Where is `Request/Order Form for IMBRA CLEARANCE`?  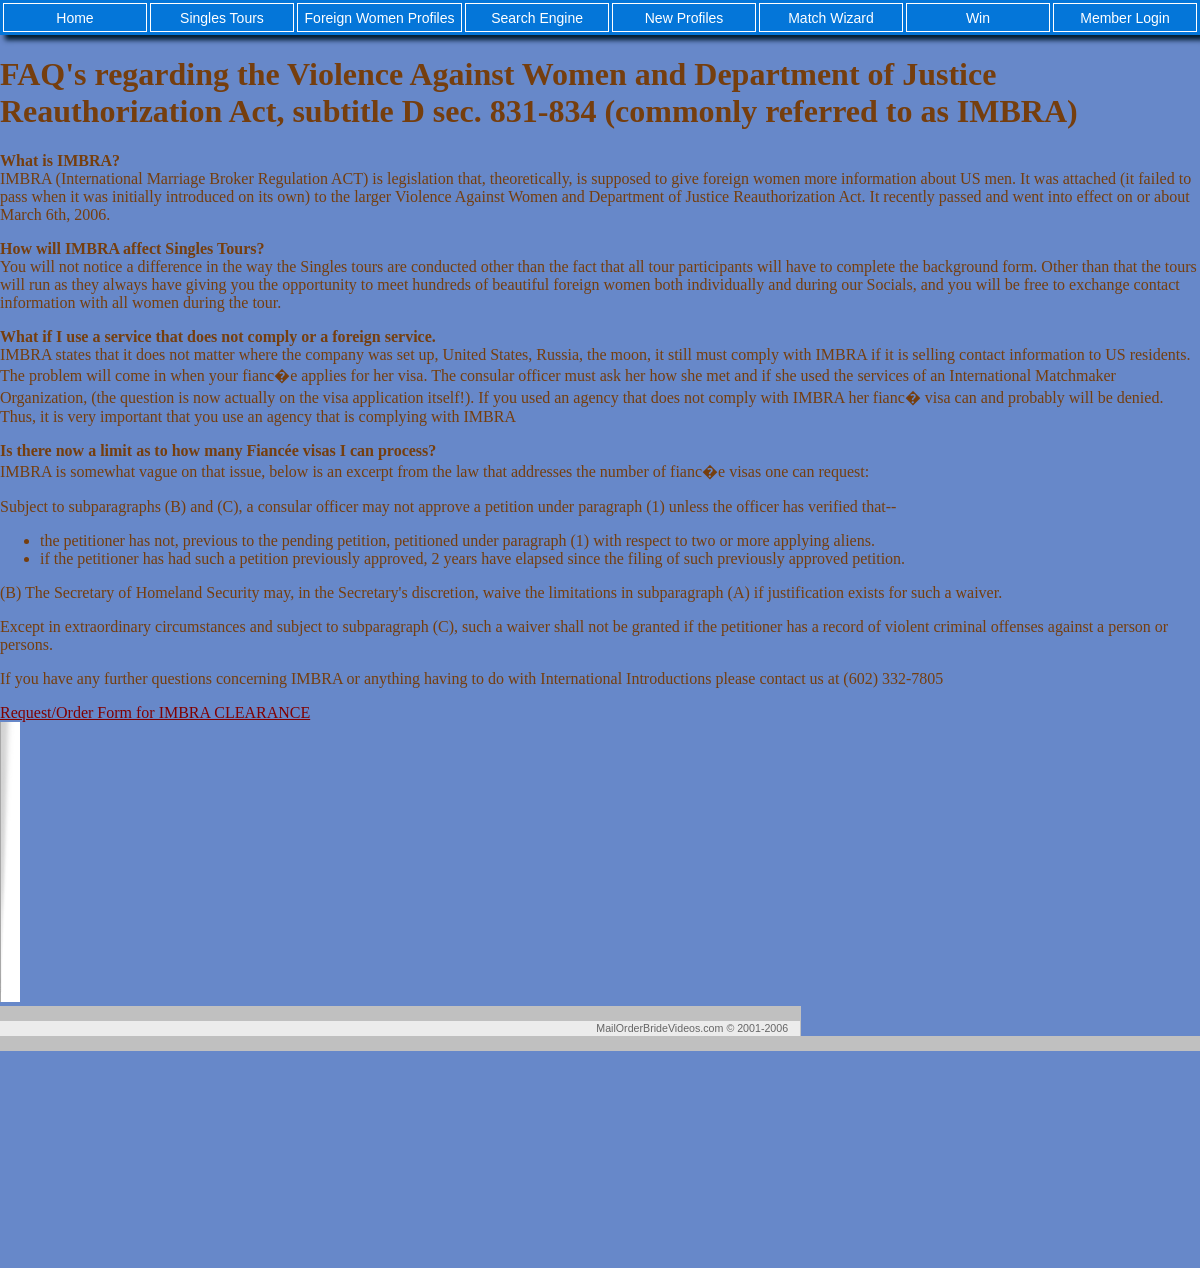
Request/Order Form for IMBRA CLEARANCE is located at coordinates (155, 712).